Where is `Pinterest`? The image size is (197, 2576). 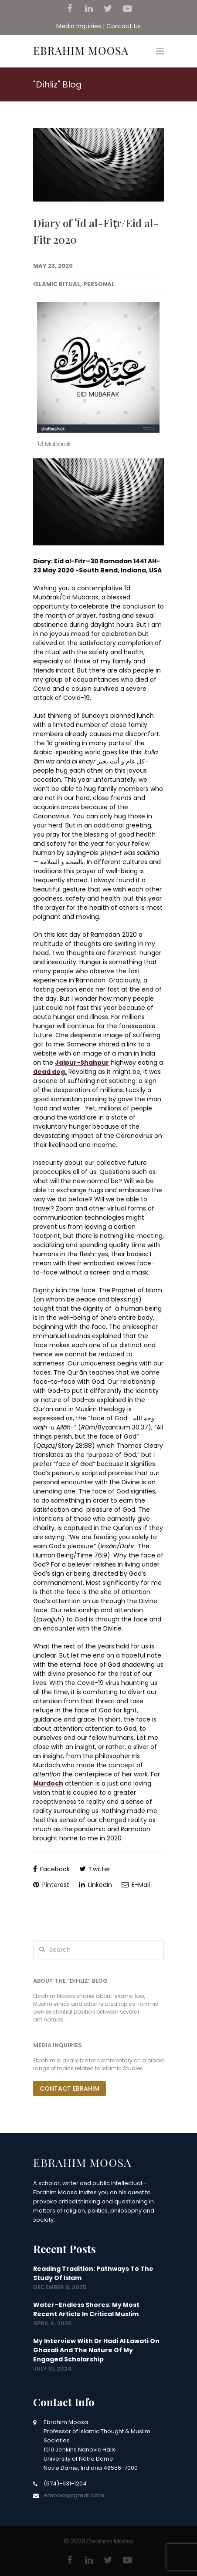 Pinterest is located at coordinates (51, 1884).